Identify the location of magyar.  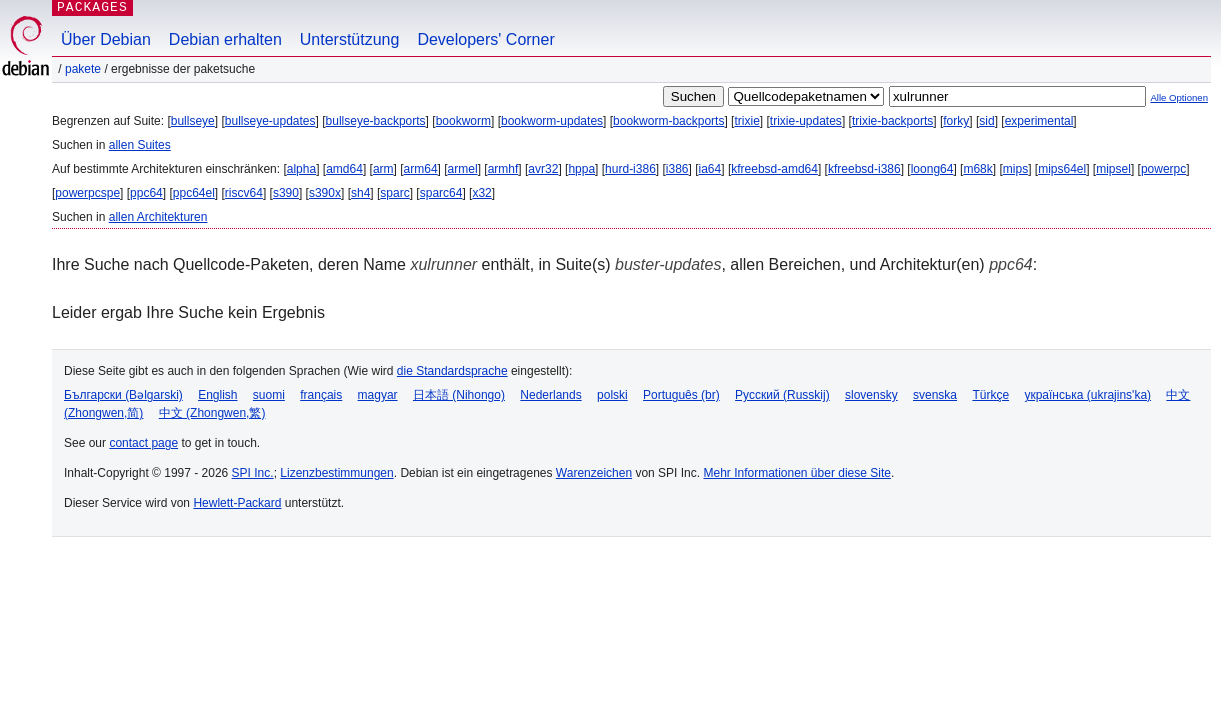
(378, 395).